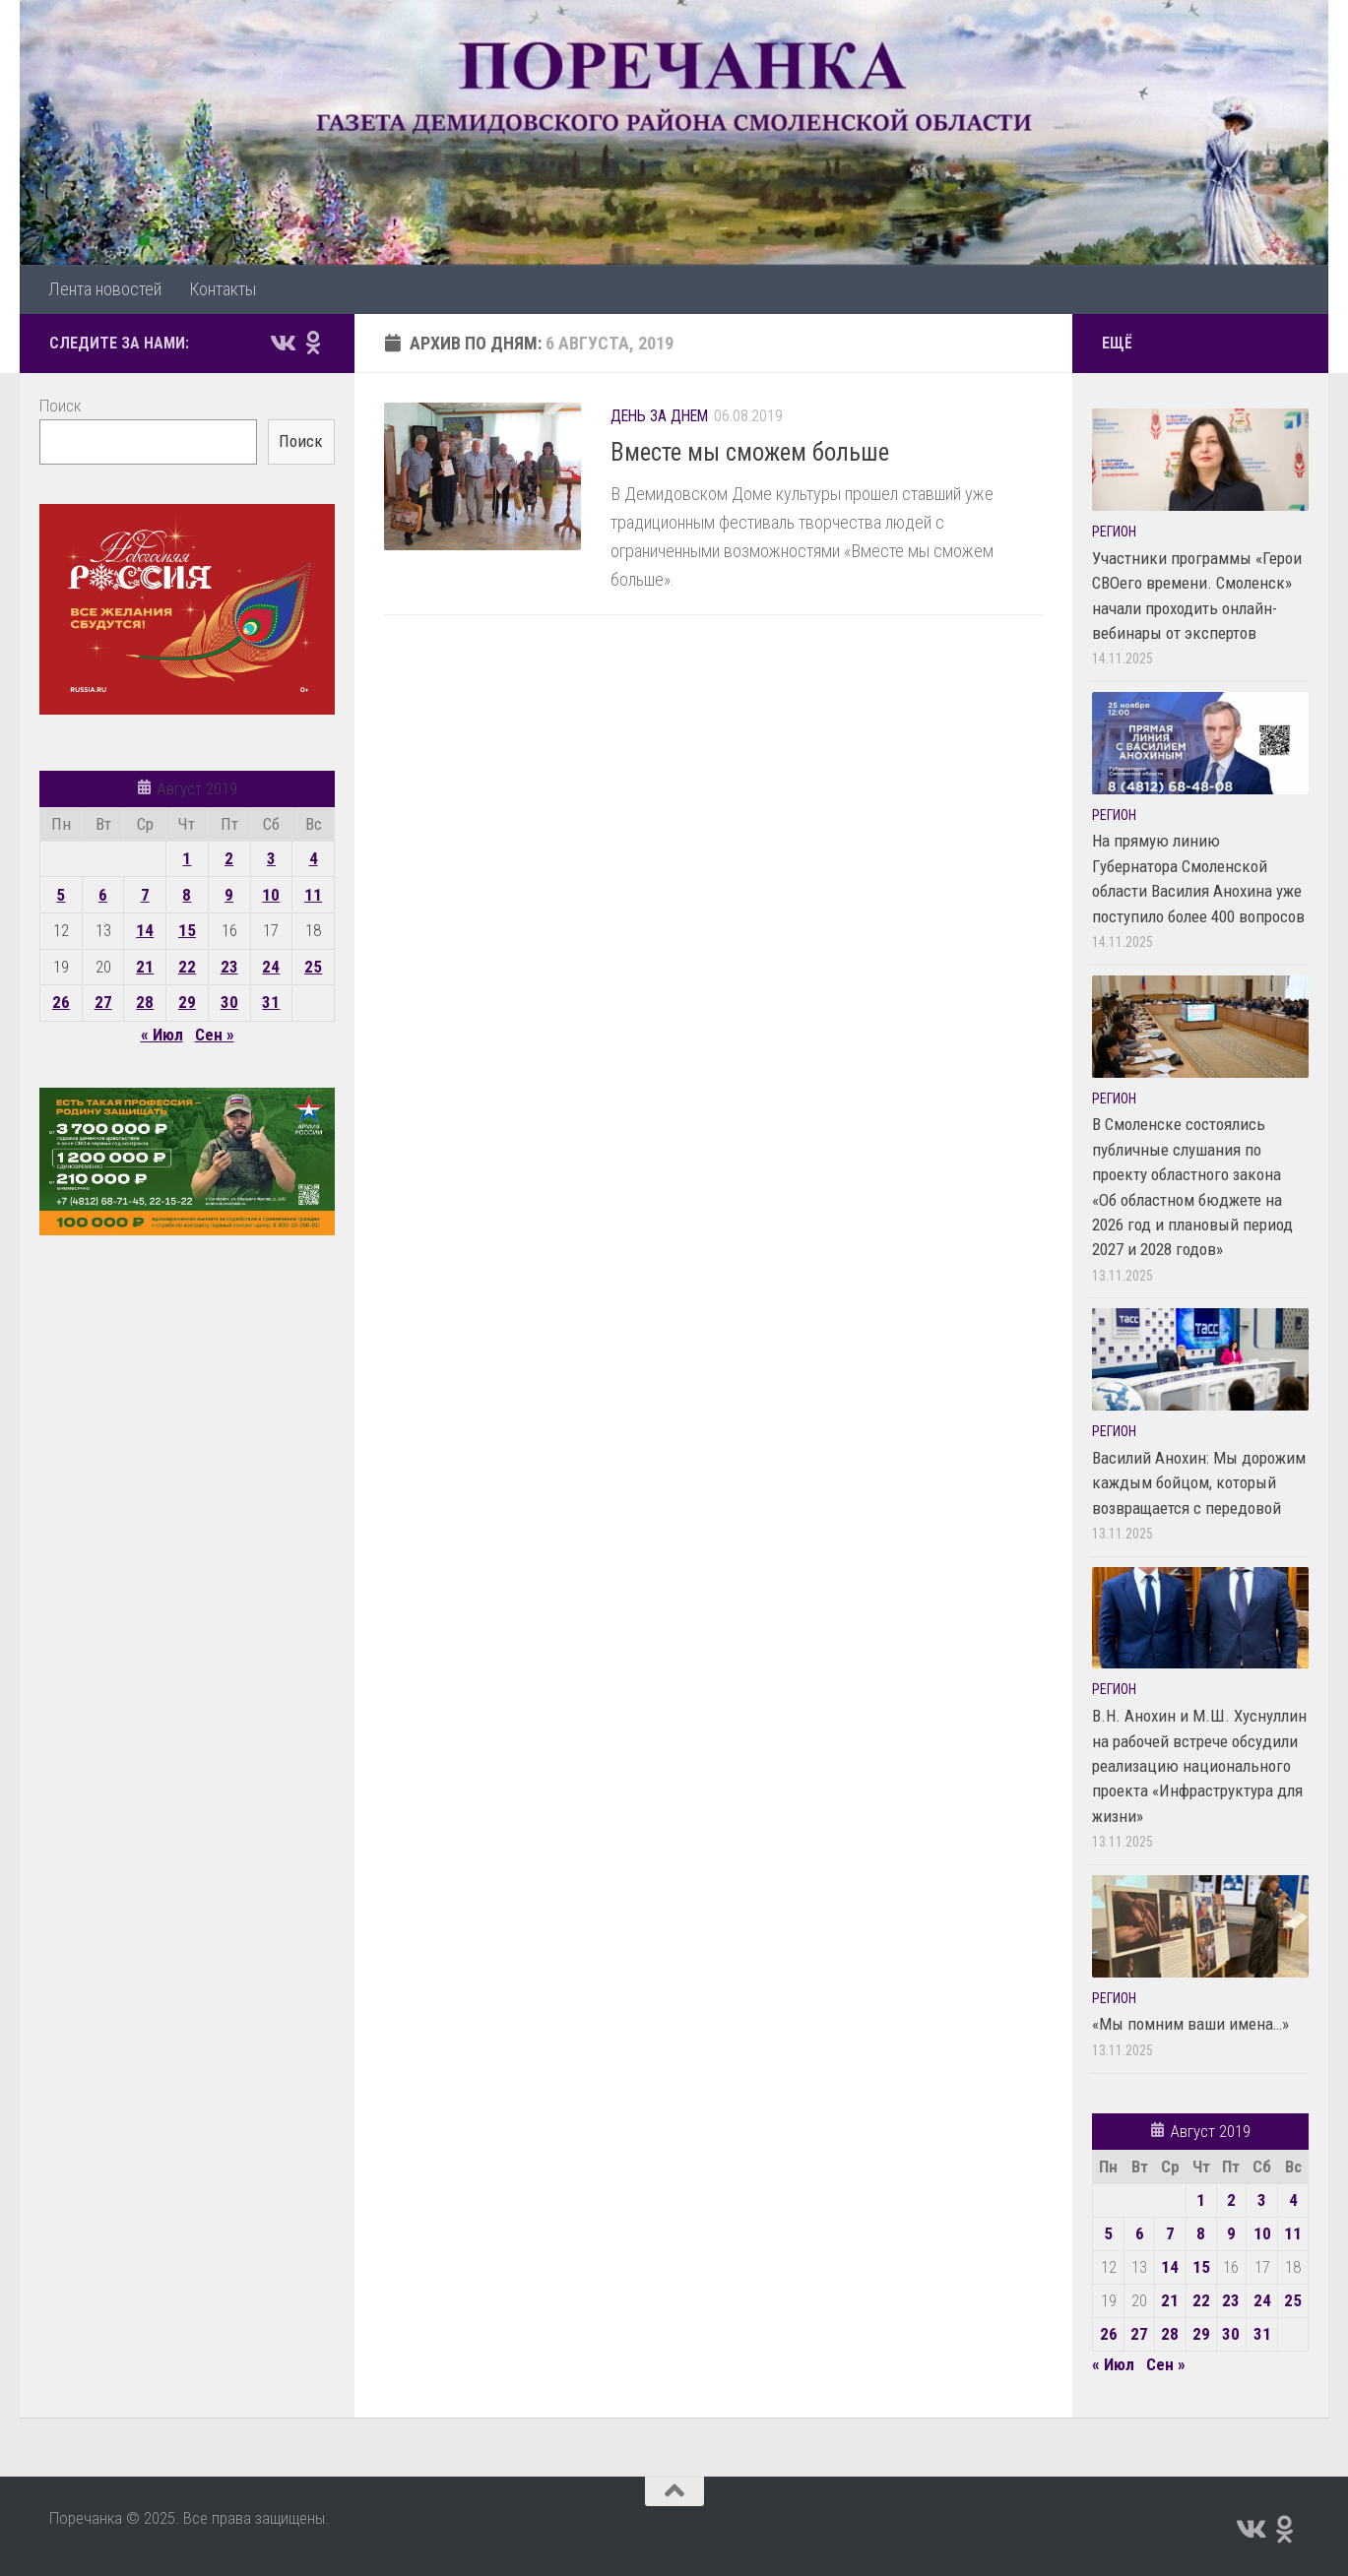 The height and width of the screenshot is (2576, 1348). What do you see at coordinates (102, 895) in the screenshot?
I see `6 [Записи, опубликованные 06.08.2019]` at bounding box center [102, 895].